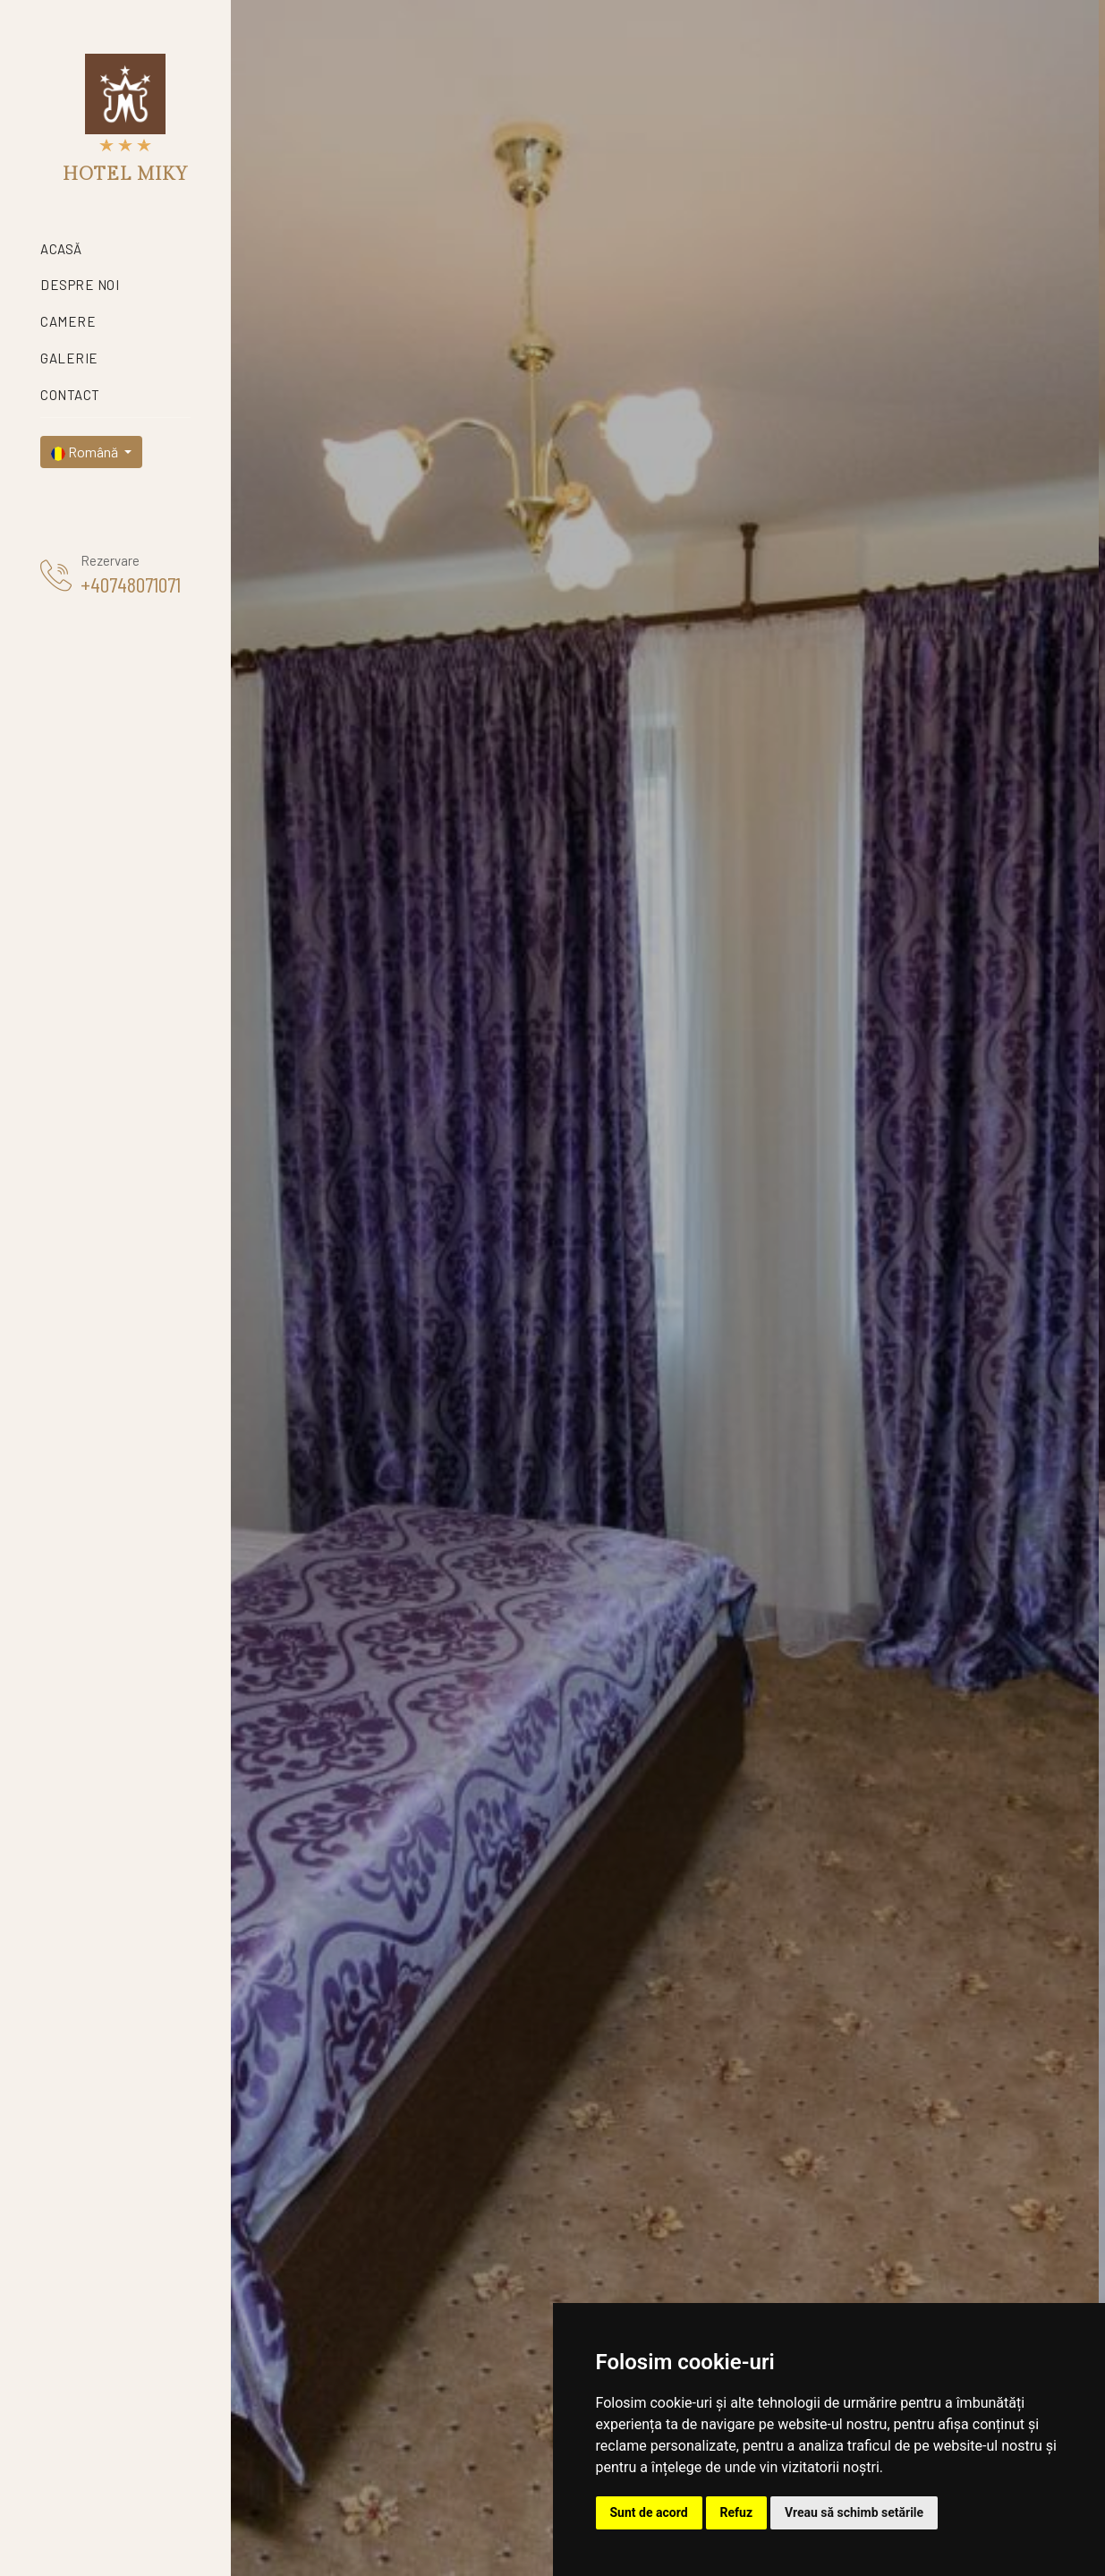 The image size is (1105, 2576). I want to click on Refuz [button], so click(736, 2512).